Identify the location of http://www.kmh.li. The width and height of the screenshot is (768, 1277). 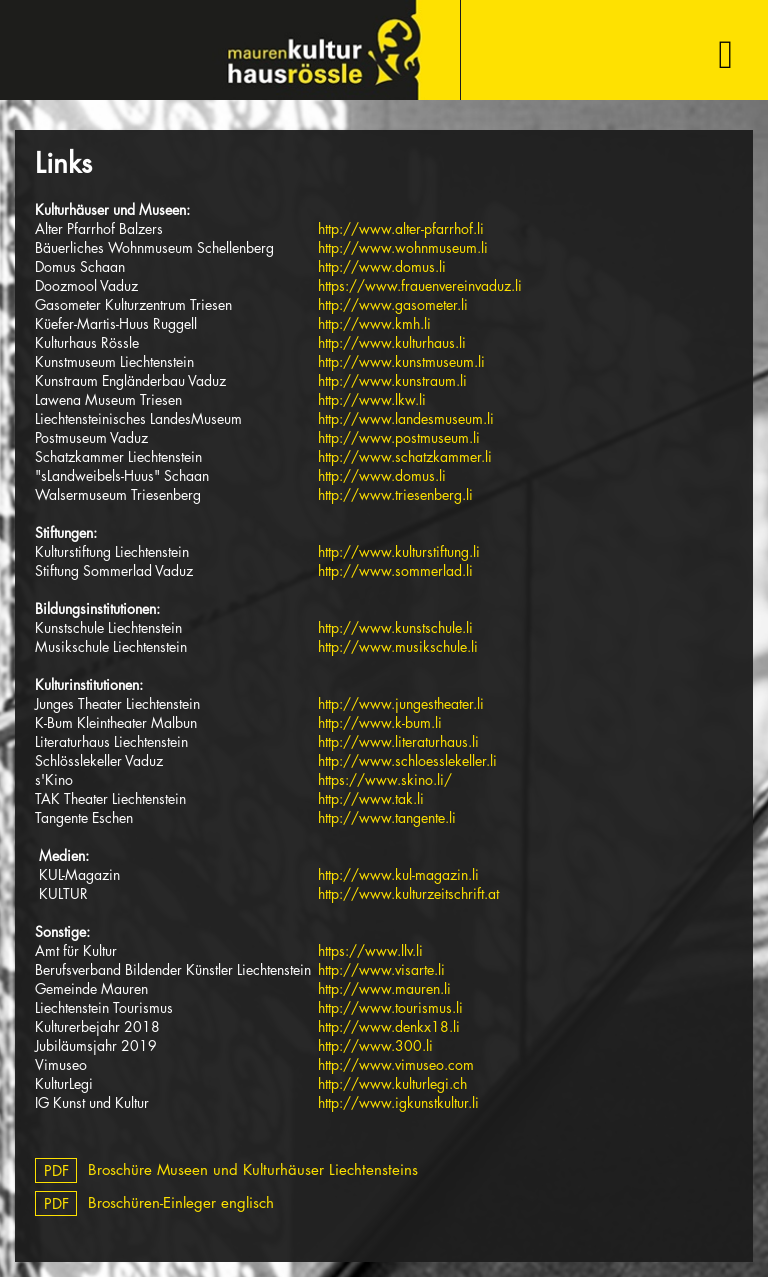
(374, 323).